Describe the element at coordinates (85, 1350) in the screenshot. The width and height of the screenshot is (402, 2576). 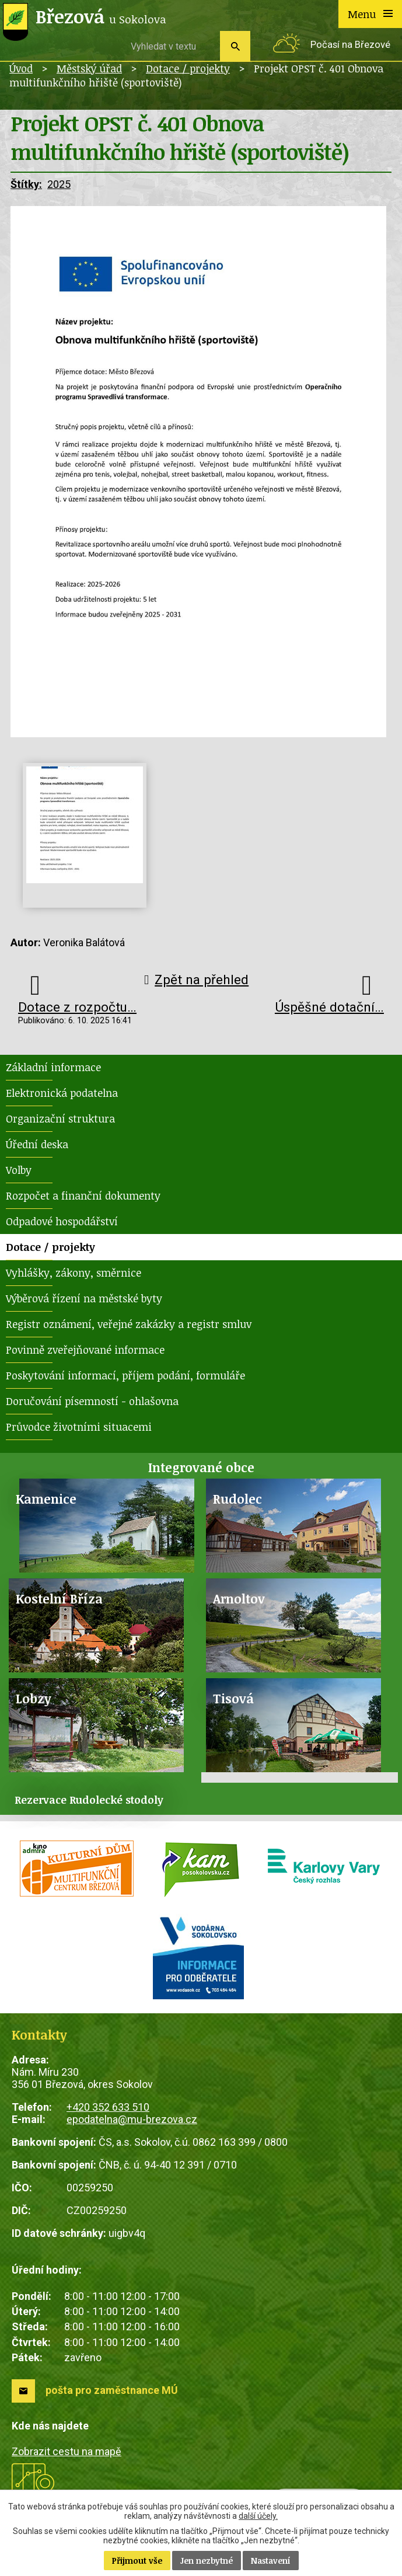
I see `Povinně zveřejňované informace` at that location.